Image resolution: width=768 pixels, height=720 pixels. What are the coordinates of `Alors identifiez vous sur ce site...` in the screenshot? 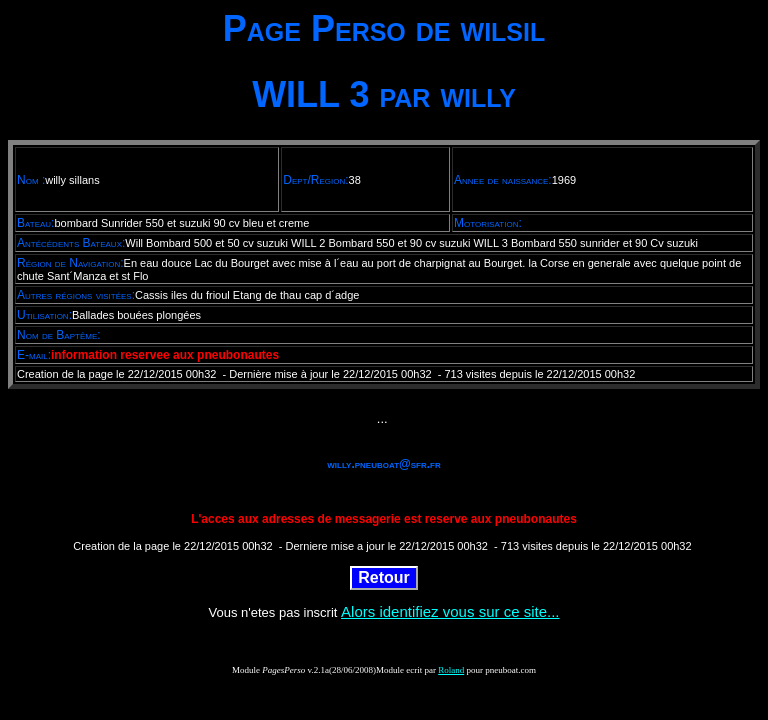 It's located at (450, 611).